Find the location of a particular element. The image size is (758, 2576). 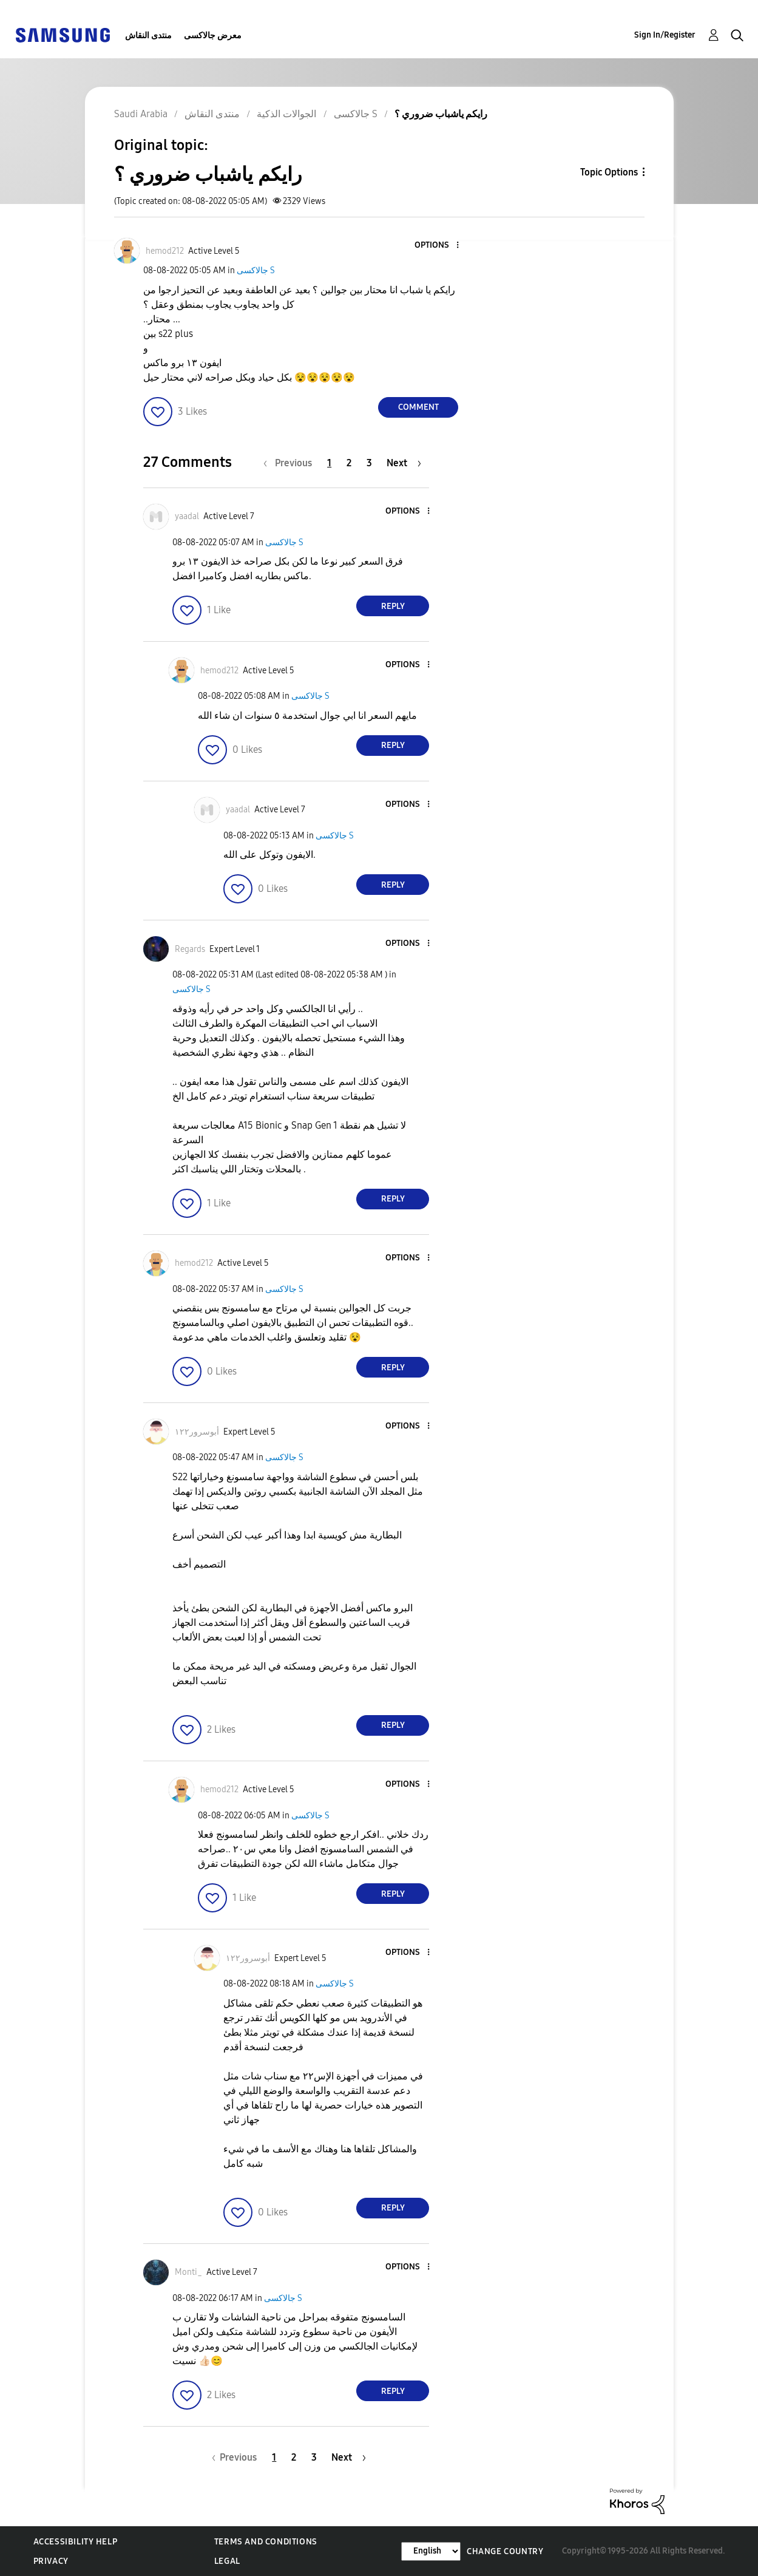

[View Profile of أبوسرور١٢٢] is located at coordinates (197, 1432).